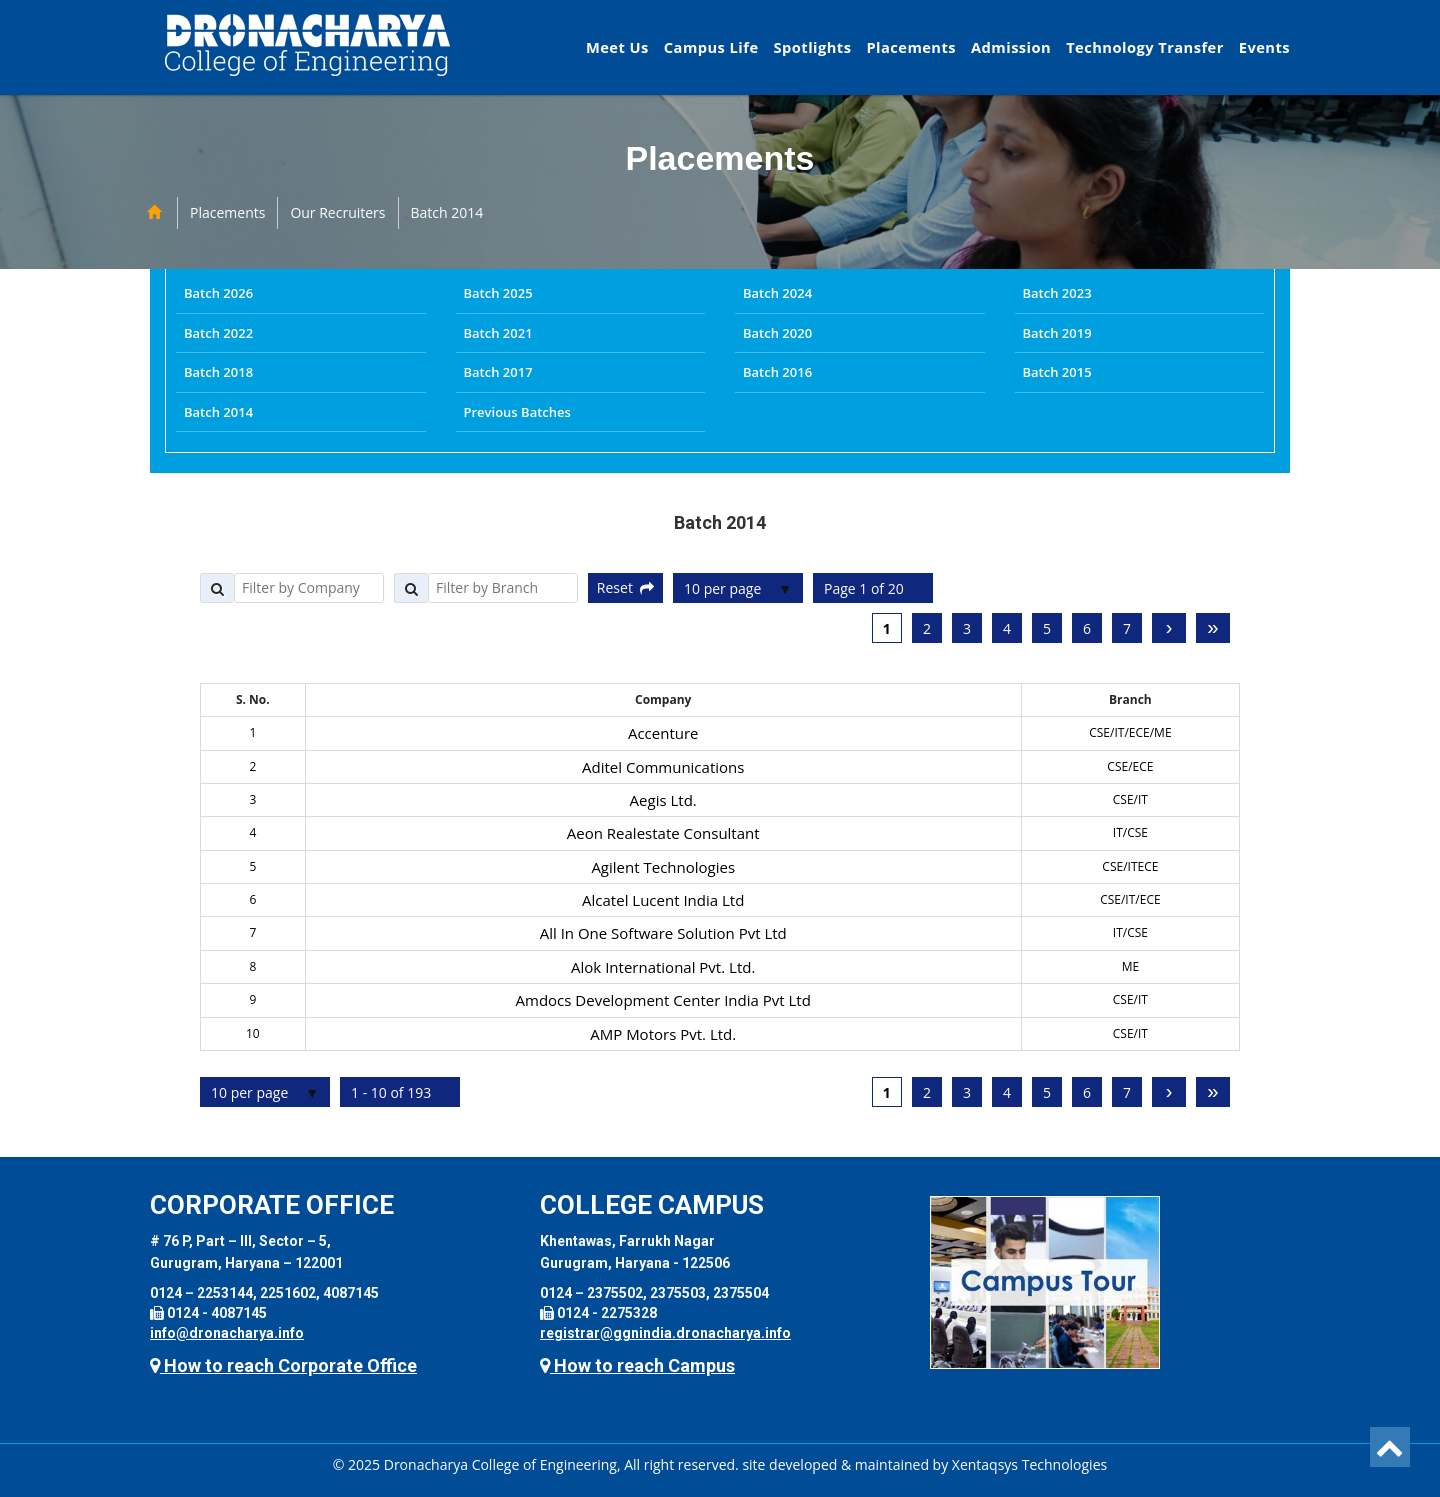  What do you see at coordinates (665, 1333) in the screenshot?
I see `registrar@ggnindia.dronacharya.info` at bounding box center [665, 1333].